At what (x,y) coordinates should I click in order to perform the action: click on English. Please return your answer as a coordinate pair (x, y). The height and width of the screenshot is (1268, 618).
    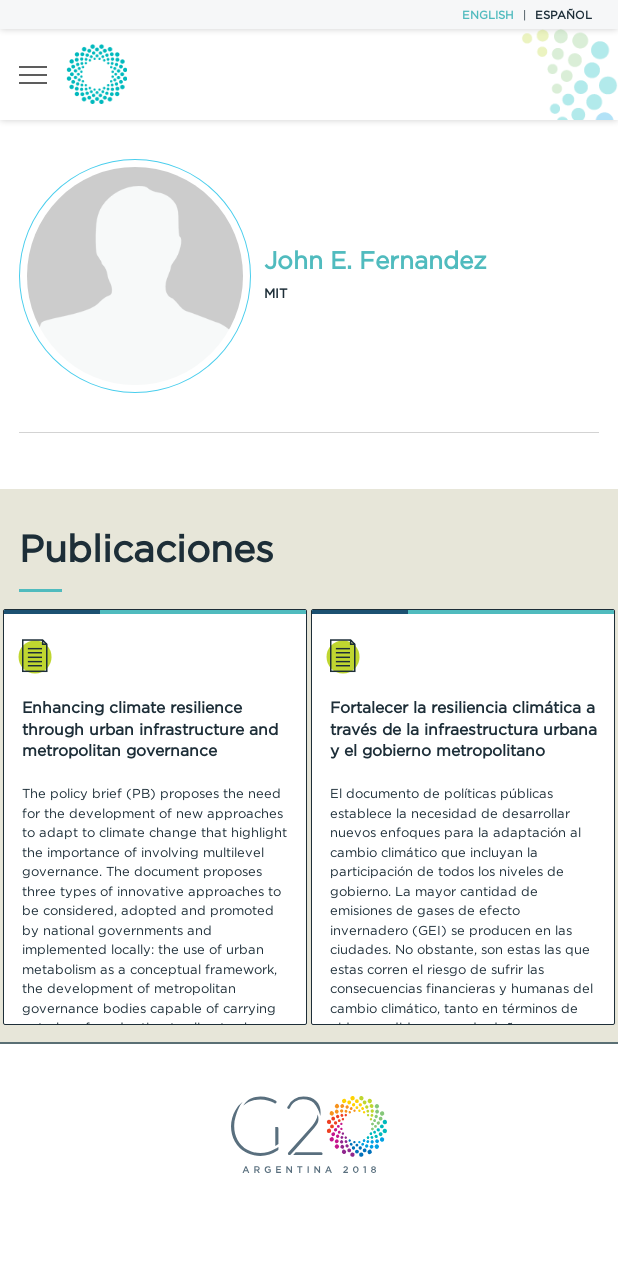
    Looking at the image, I should click on (488, 15).